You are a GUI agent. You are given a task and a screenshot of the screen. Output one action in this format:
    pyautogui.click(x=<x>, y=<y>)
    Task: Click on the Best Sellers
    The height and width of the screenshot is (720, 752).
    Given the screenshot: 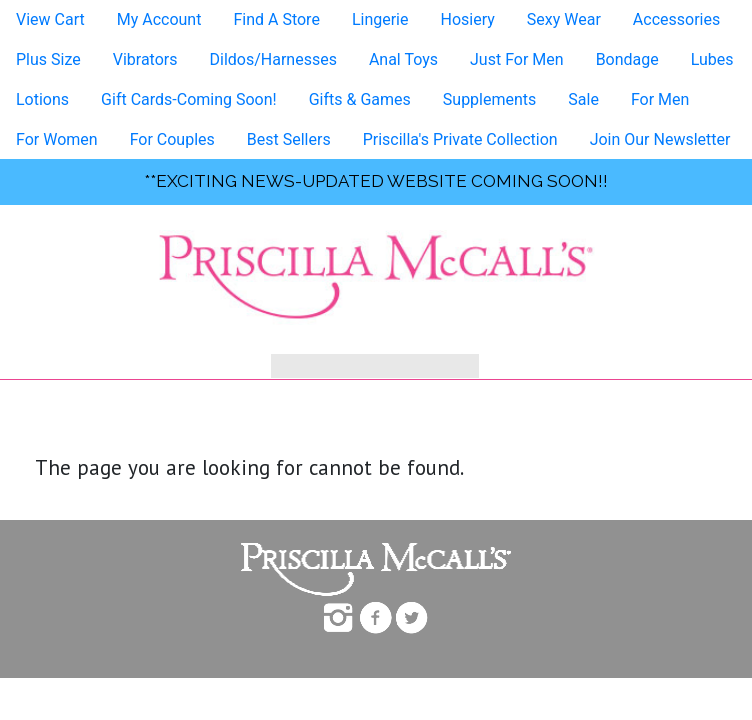 What is the action you would take?
    pyautogui.click(x=289, y=139)
    